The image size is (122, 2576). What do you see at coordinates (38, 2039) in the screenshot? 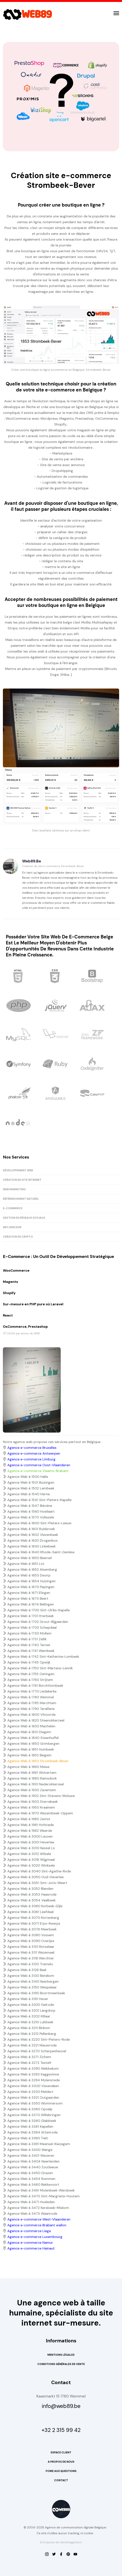
I see `Agence Web à 3220 Sint-Pieters-Rode` at bounding box center [38, 2039].